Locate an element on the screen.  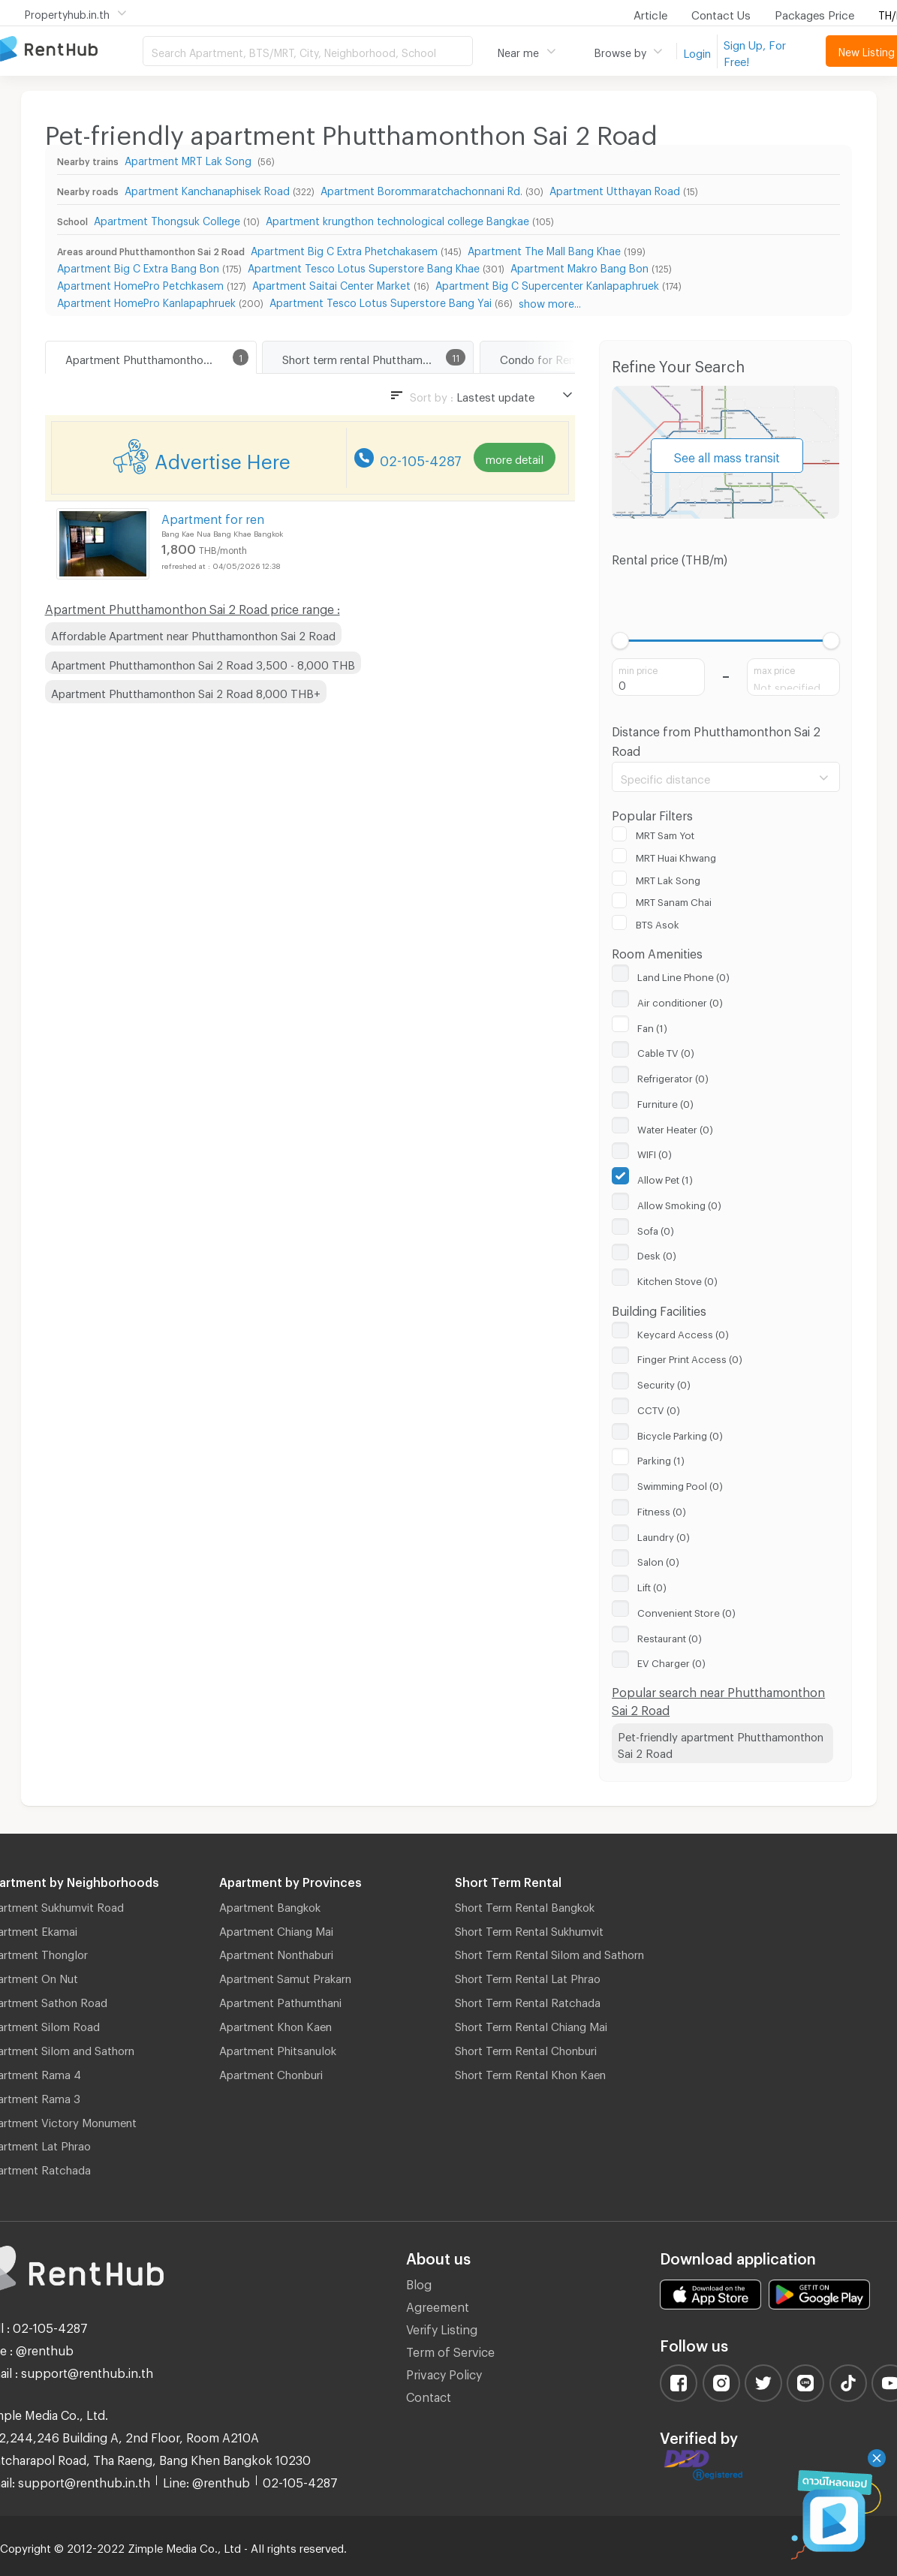
Apartment HomePro Petchkasem is located at coordinates (140, 283).